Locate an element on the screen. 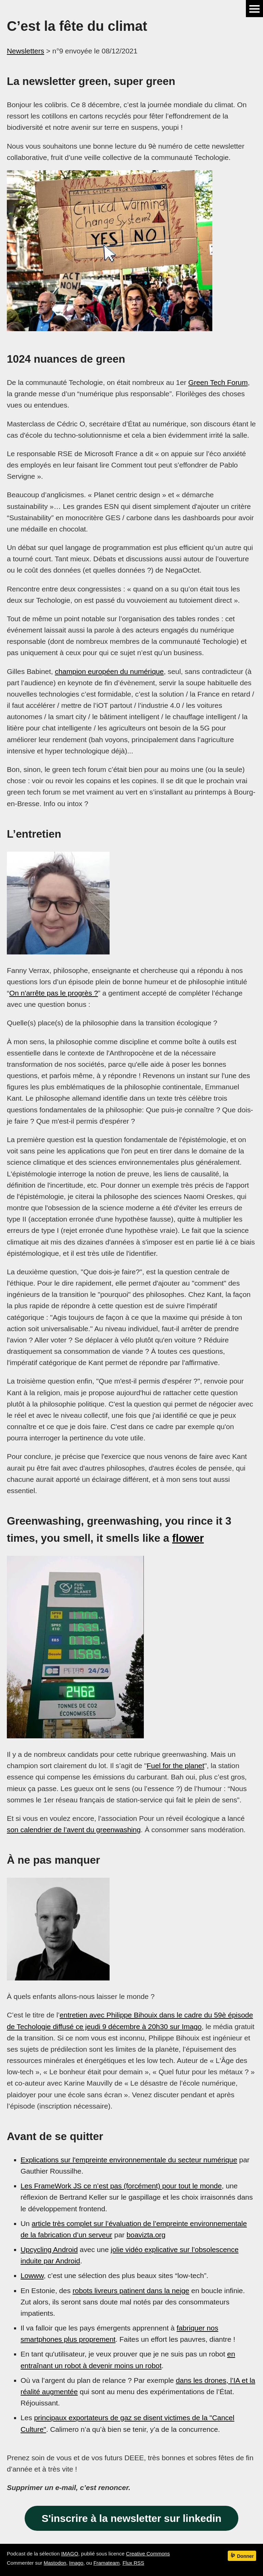  Flux RSS is located at coordinates (133, 2563).